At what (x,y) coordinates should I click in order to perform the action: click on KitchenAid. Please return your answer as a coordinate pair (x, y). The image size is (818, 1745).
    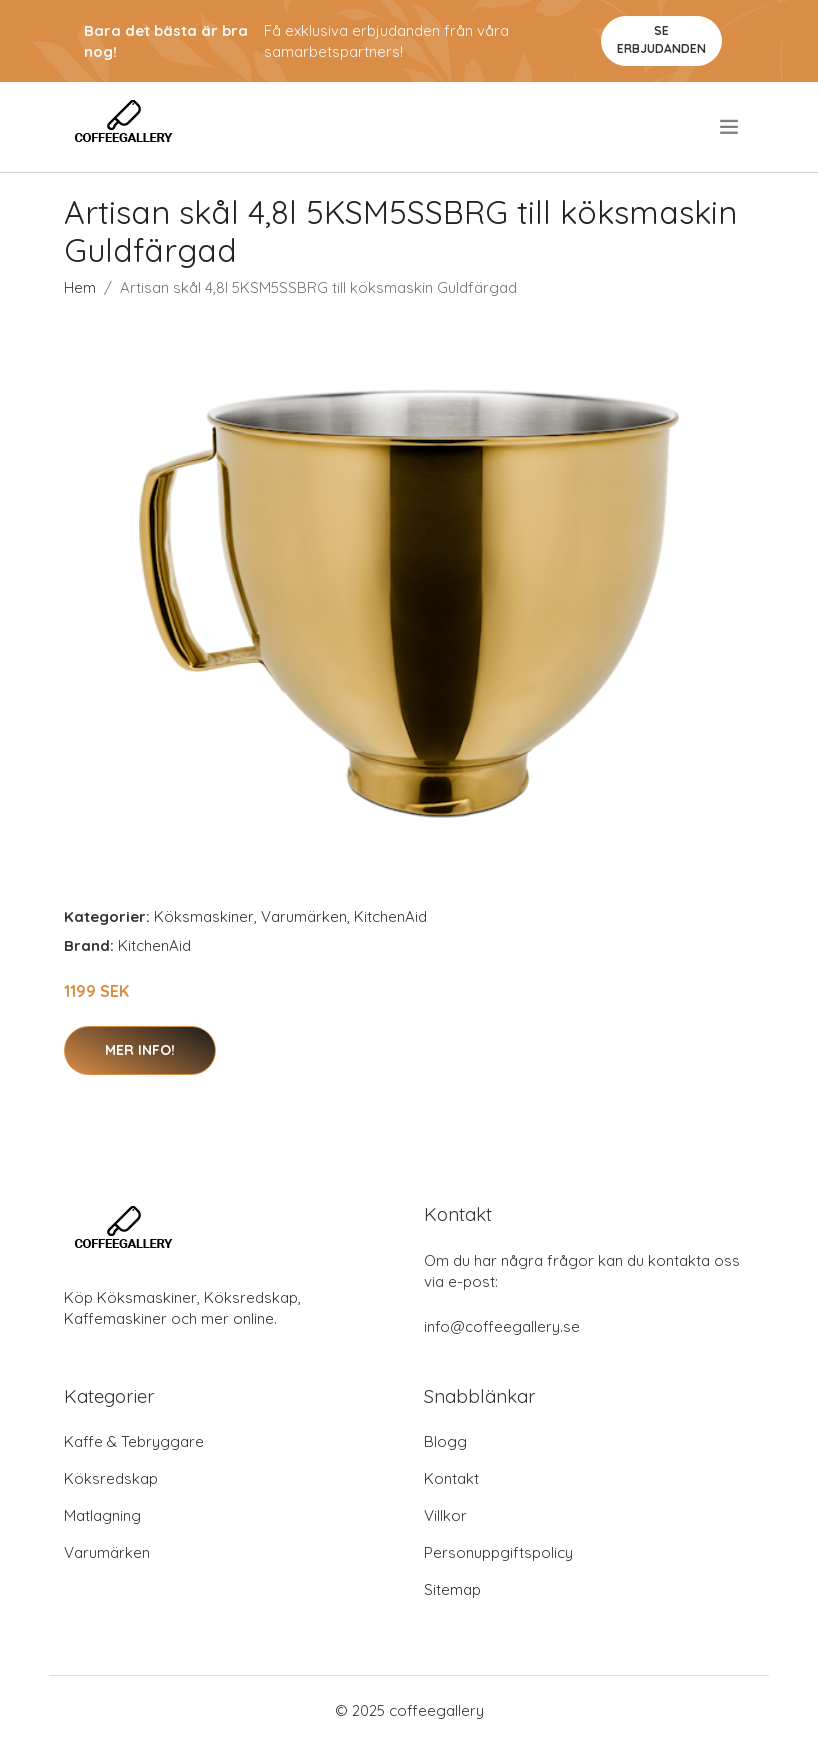
    Looking at the image, I should click on (390, 916).